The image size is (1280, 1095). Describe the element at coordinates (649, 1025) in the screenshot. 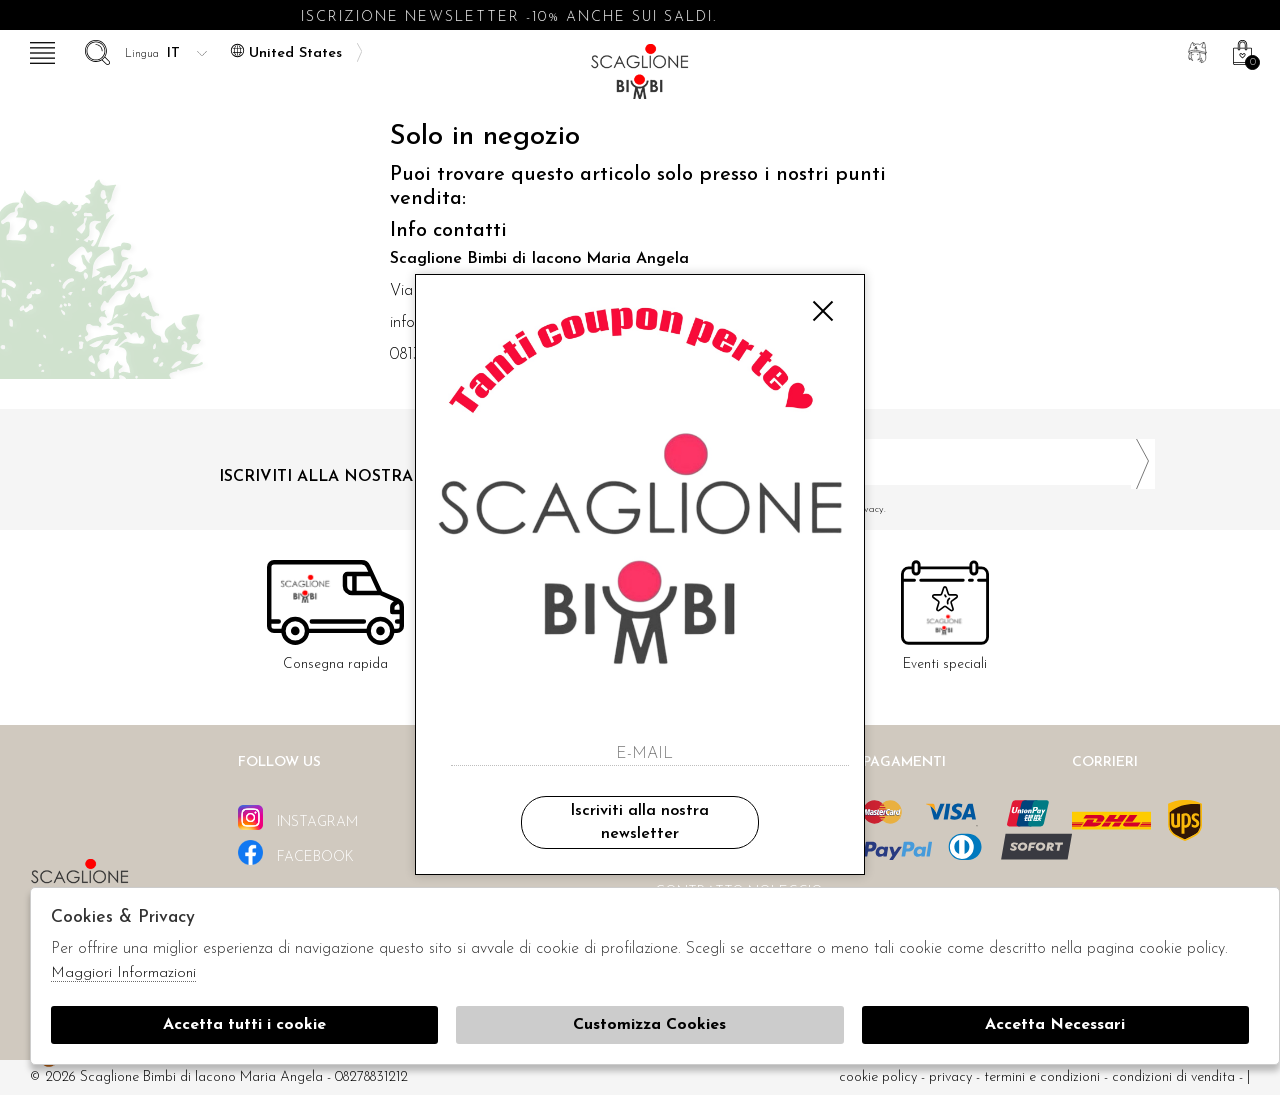

I see `Customizza Cookies` at that location.